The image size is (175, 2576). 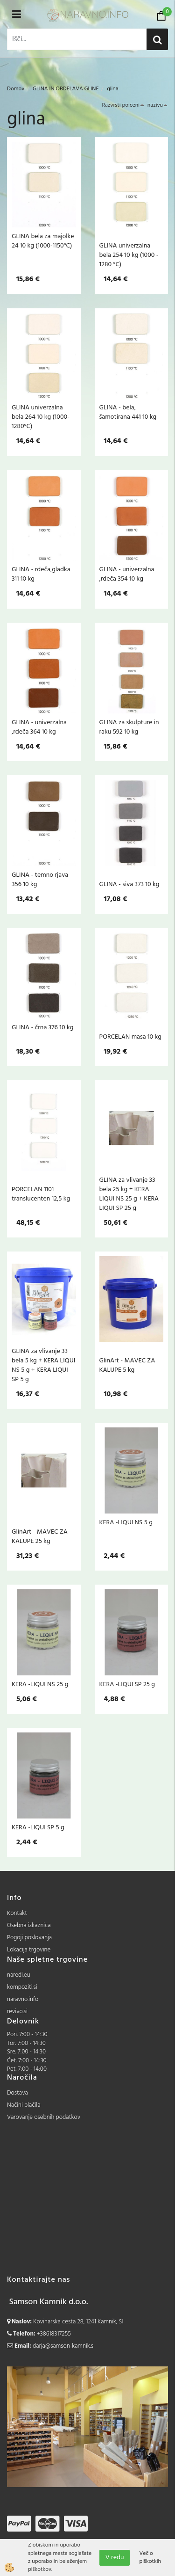 What do you see at coordinates (40, 879) in the screenshot?
I see `GLINA - temno rjava 356 10 kg` at bounding box center [40, 879].